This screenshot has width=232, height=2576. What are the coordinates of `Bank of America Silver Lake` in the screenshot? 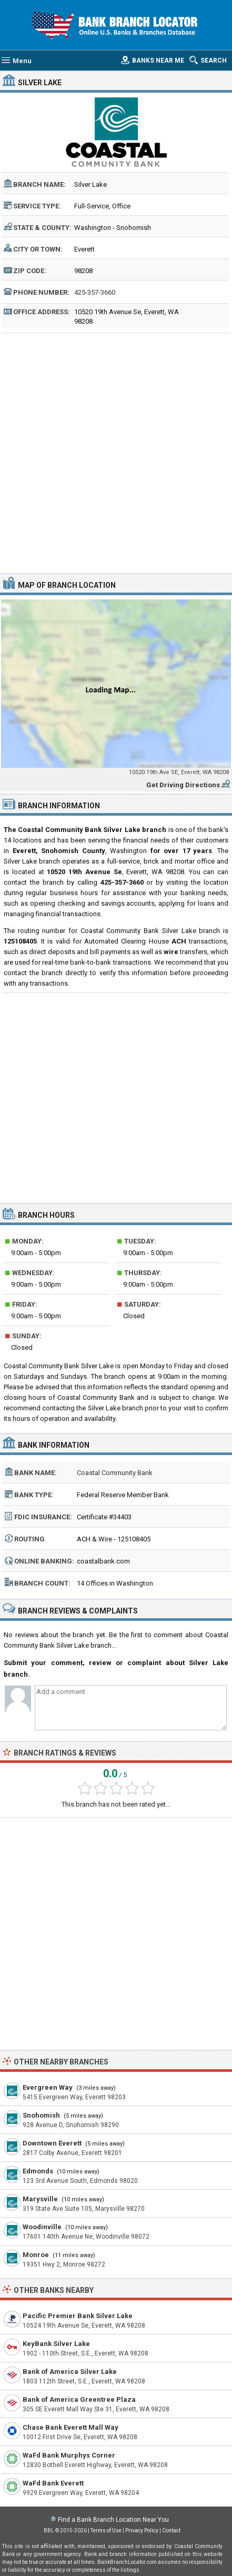 It's located at (70, 2371).